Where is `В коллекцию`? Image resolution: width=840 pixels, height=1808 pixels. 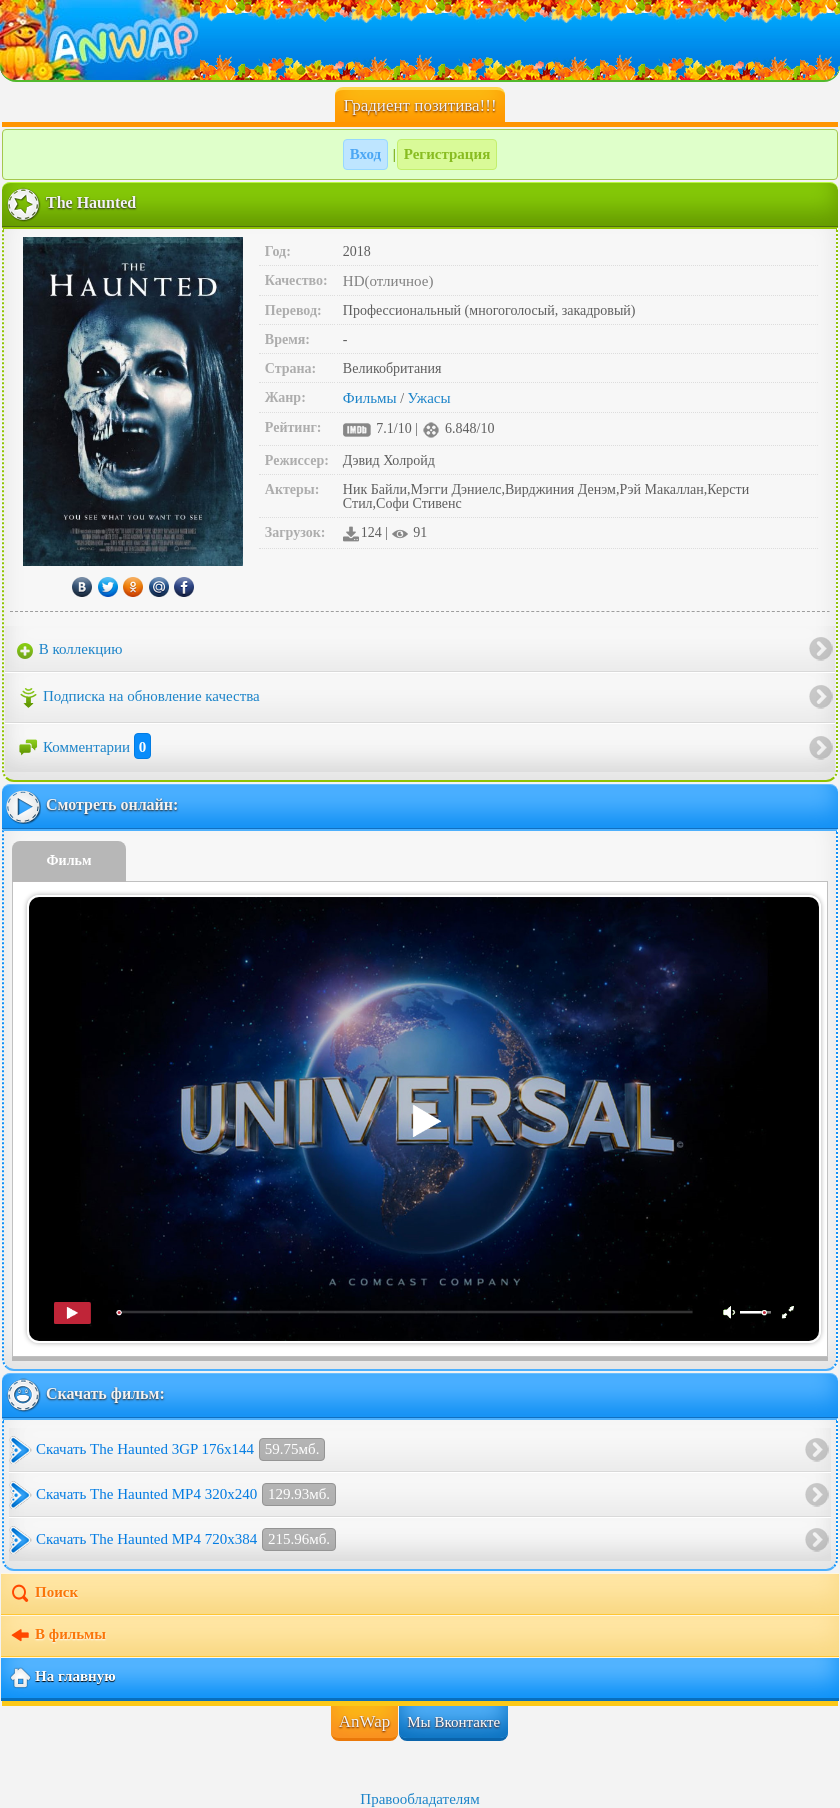
В коллекцию is located at coordinates (70, 650).